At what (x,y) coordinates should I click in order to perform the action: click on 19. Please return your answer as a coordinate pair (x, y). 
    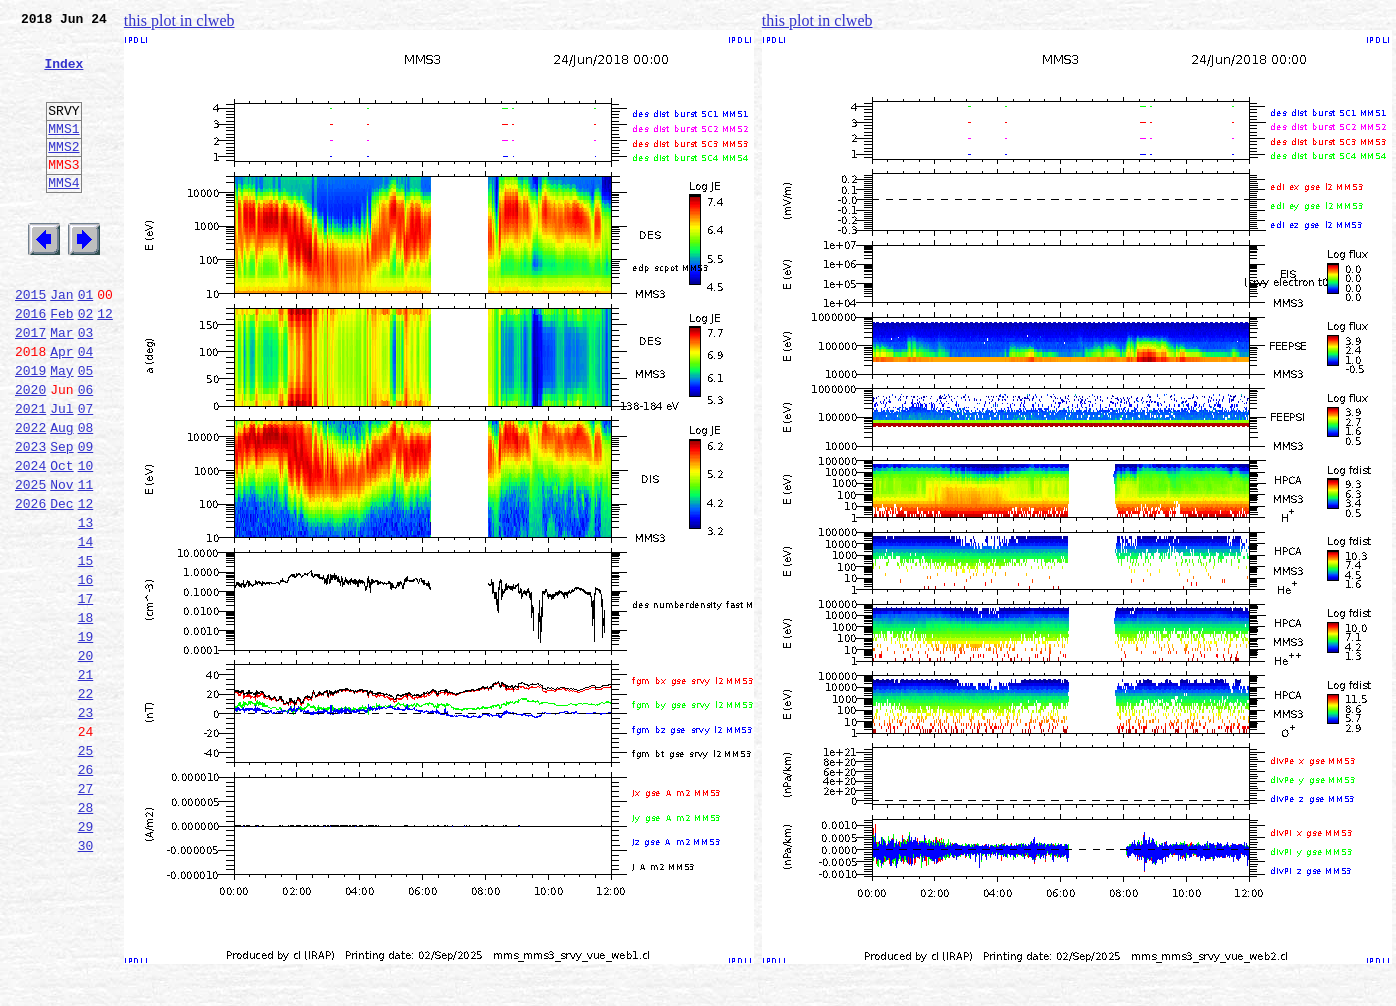
    Looking at the image, I should click on (86, 738).